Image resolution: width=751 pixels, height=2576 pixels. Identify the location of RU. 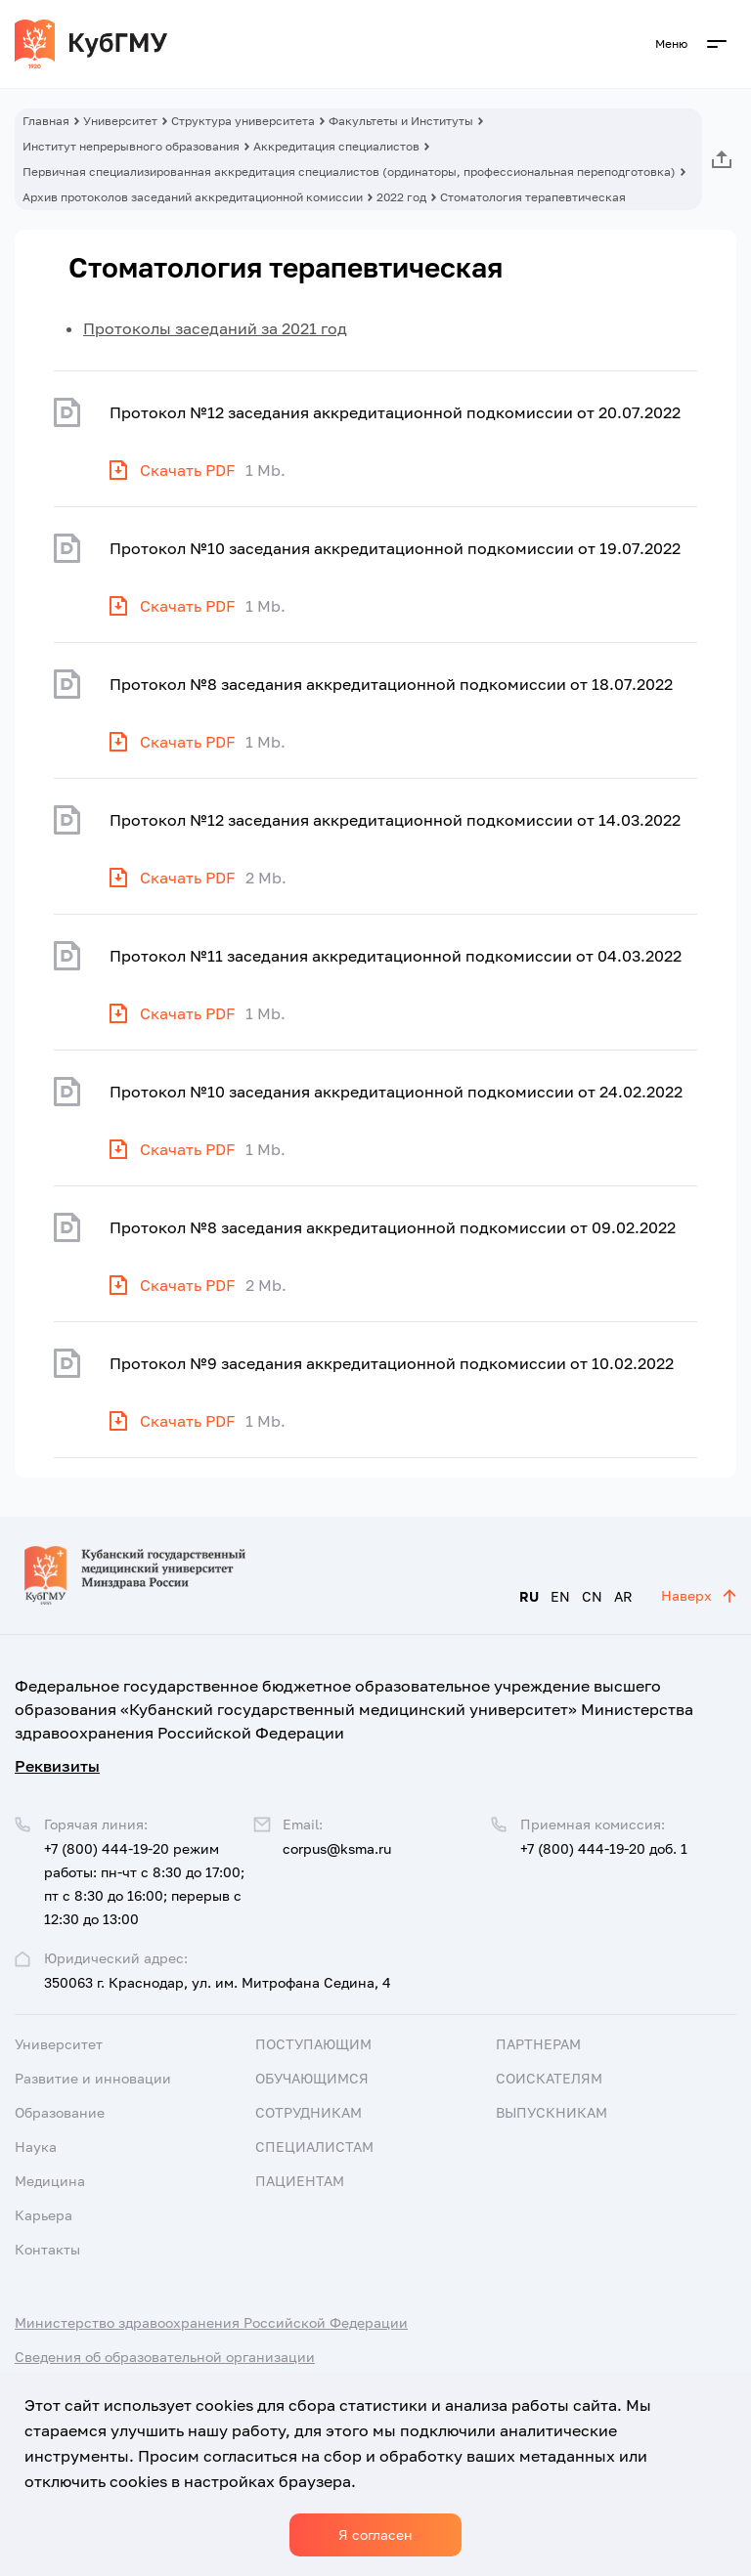
(529, 1596).